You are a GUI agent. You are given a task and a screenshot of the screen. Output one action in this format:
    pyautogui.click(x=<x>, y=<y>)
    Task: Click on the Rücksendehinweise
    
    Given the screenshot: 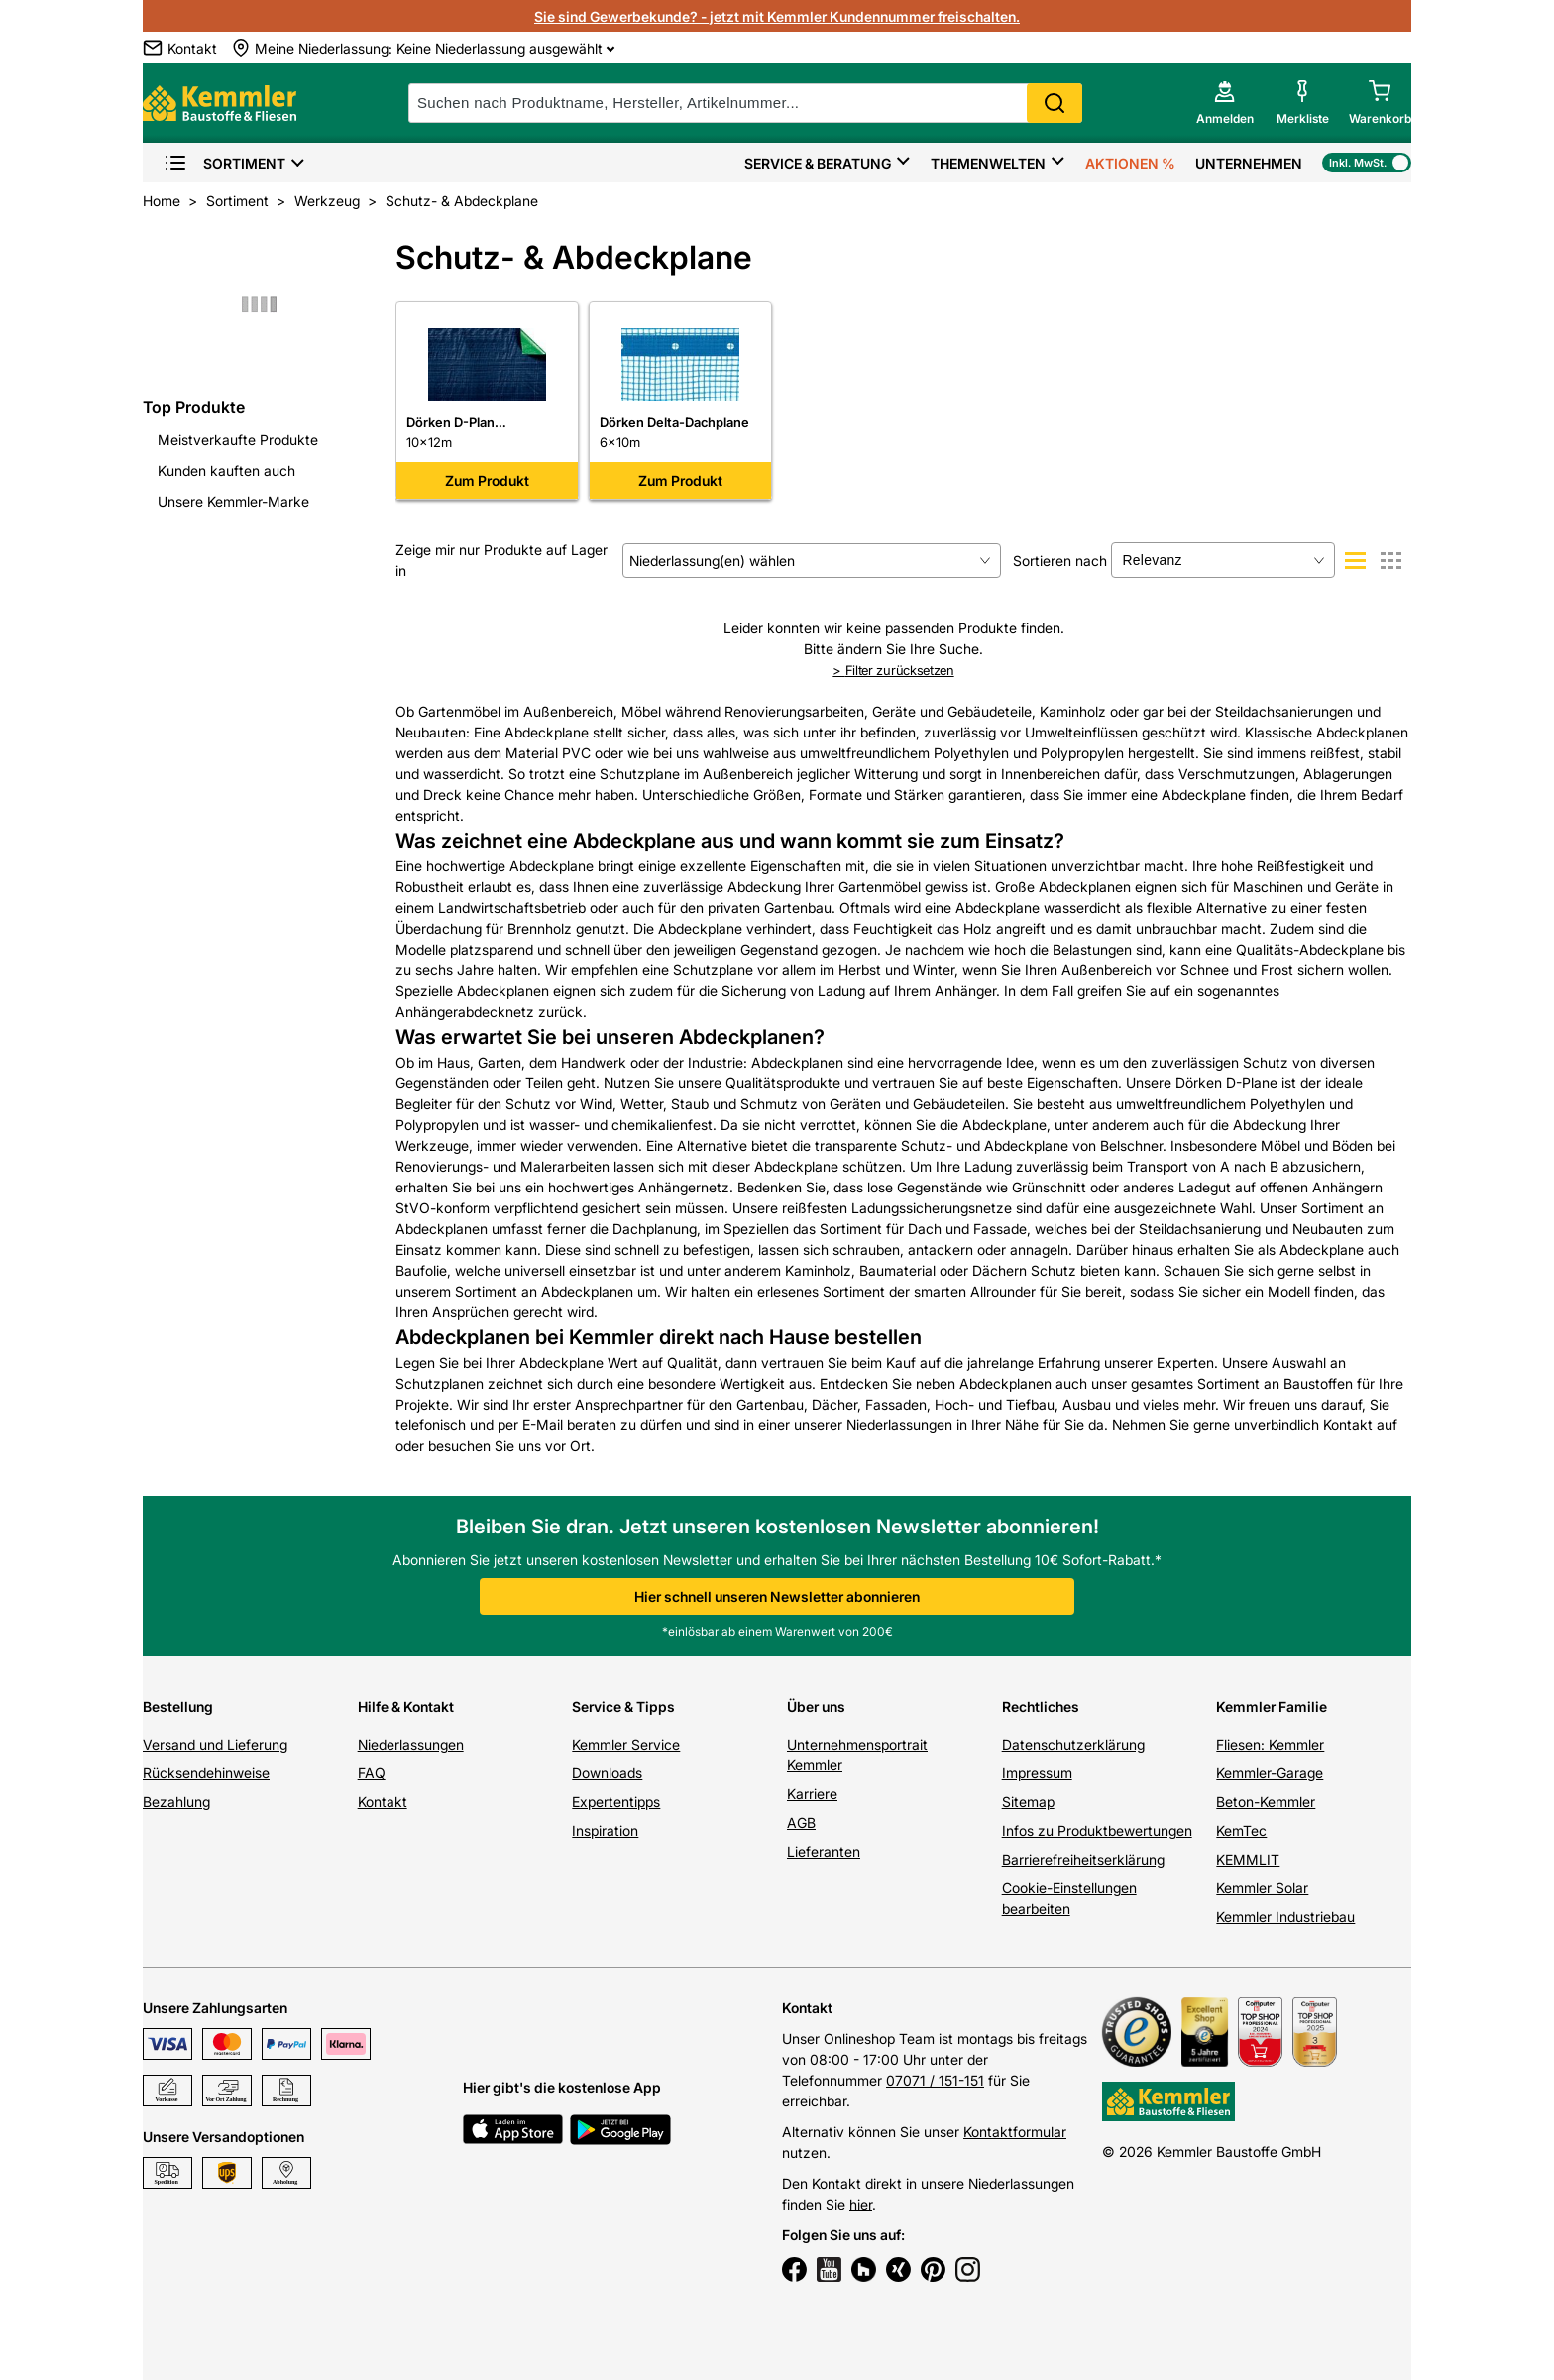 What is the action you would take?
    pyautogui.click(x=206, y=1772)
    